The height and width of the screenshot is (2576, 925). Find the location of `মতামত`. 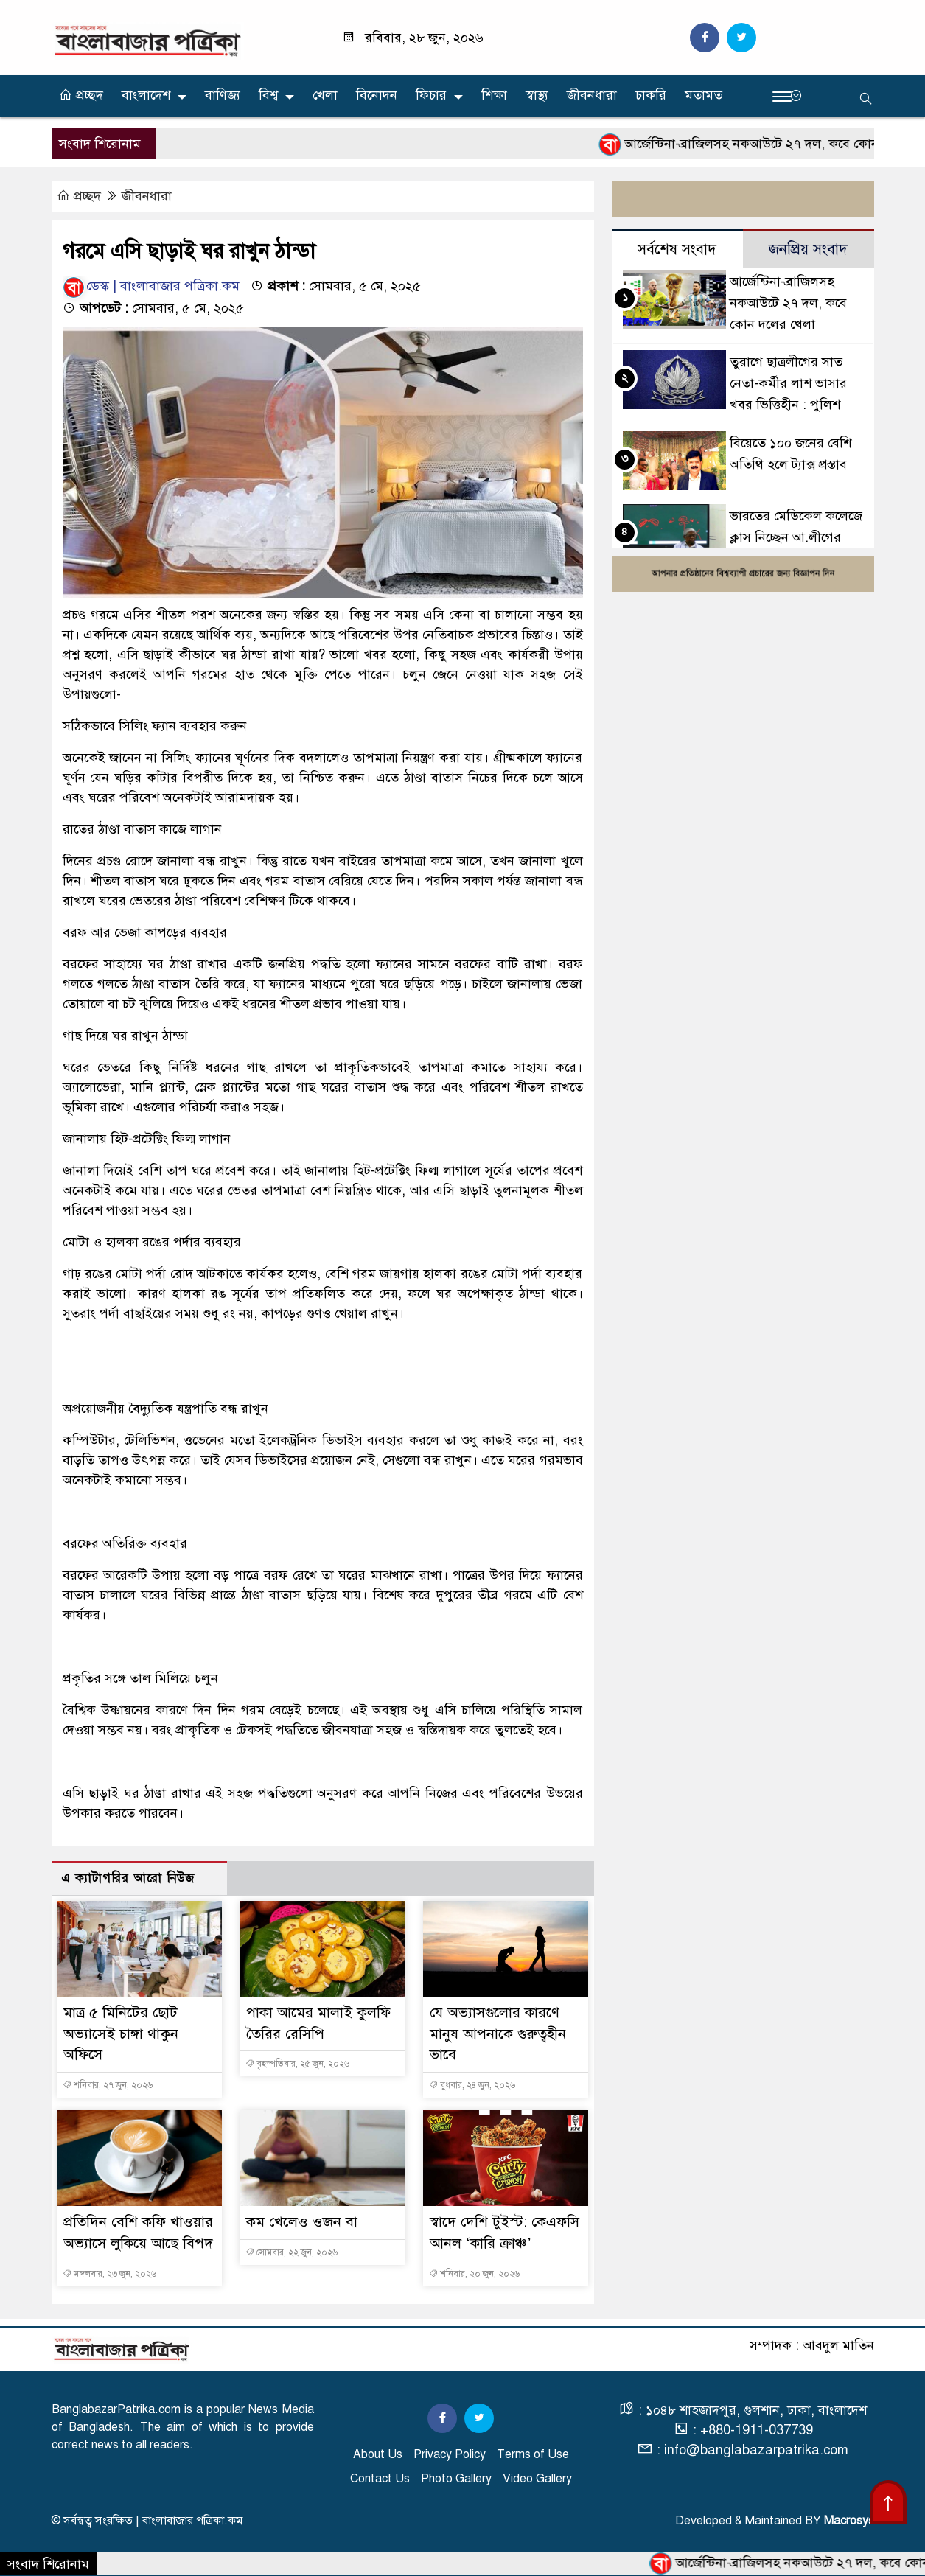

মতামত is located at coordinates (703, 95).